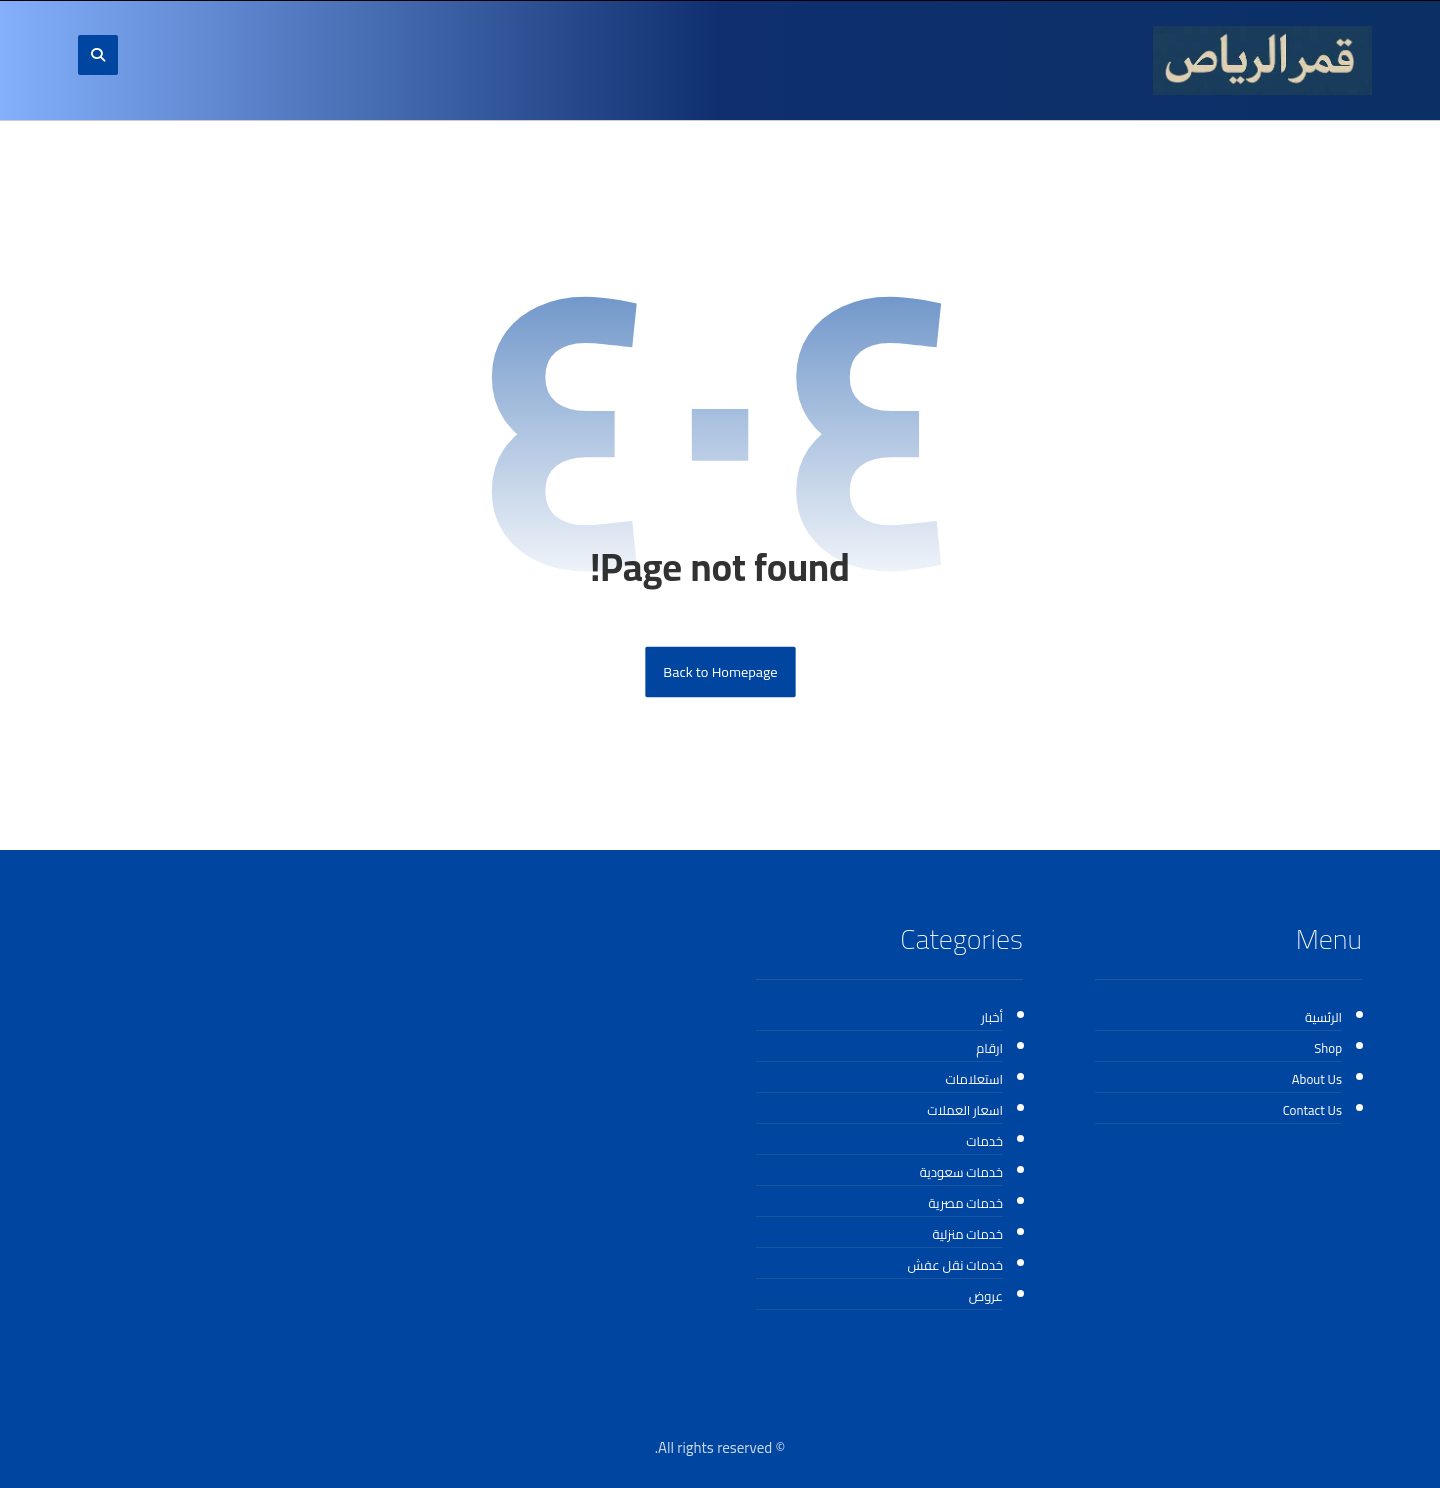 The width and height of the screenshot is (1440, 1488). I want to click on خدمات مصرية, so click(966, 1203).